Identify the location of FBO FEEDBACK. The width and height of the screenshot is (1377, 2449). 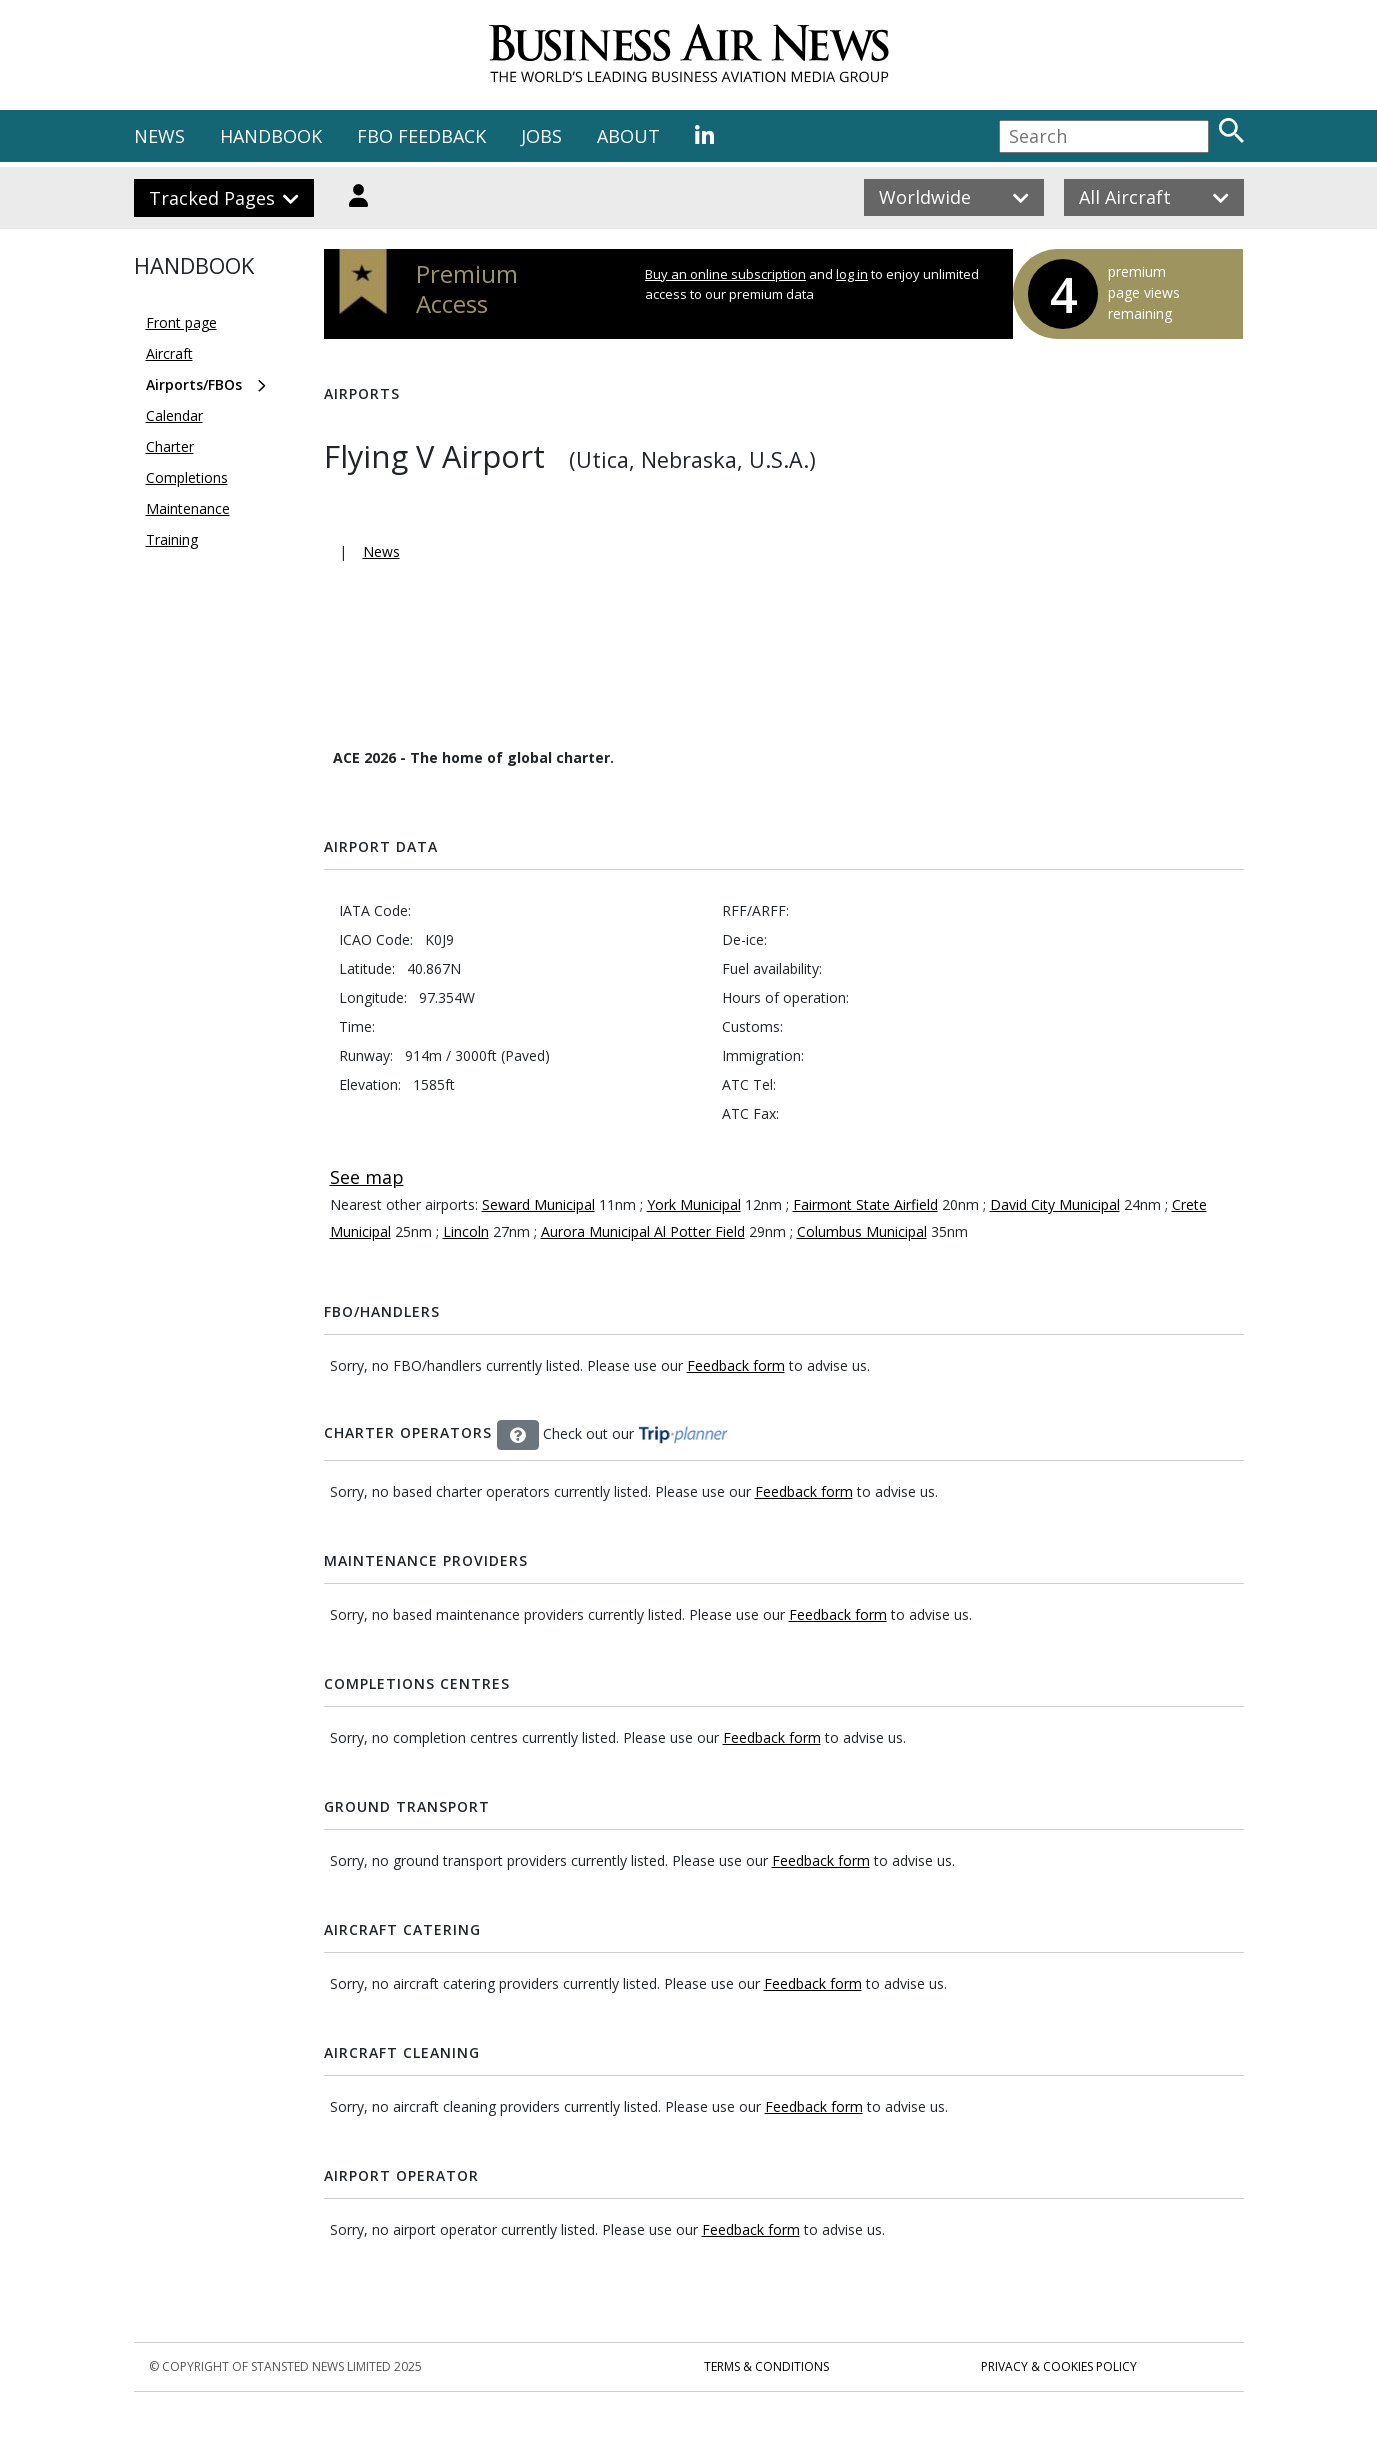
(421, 136).